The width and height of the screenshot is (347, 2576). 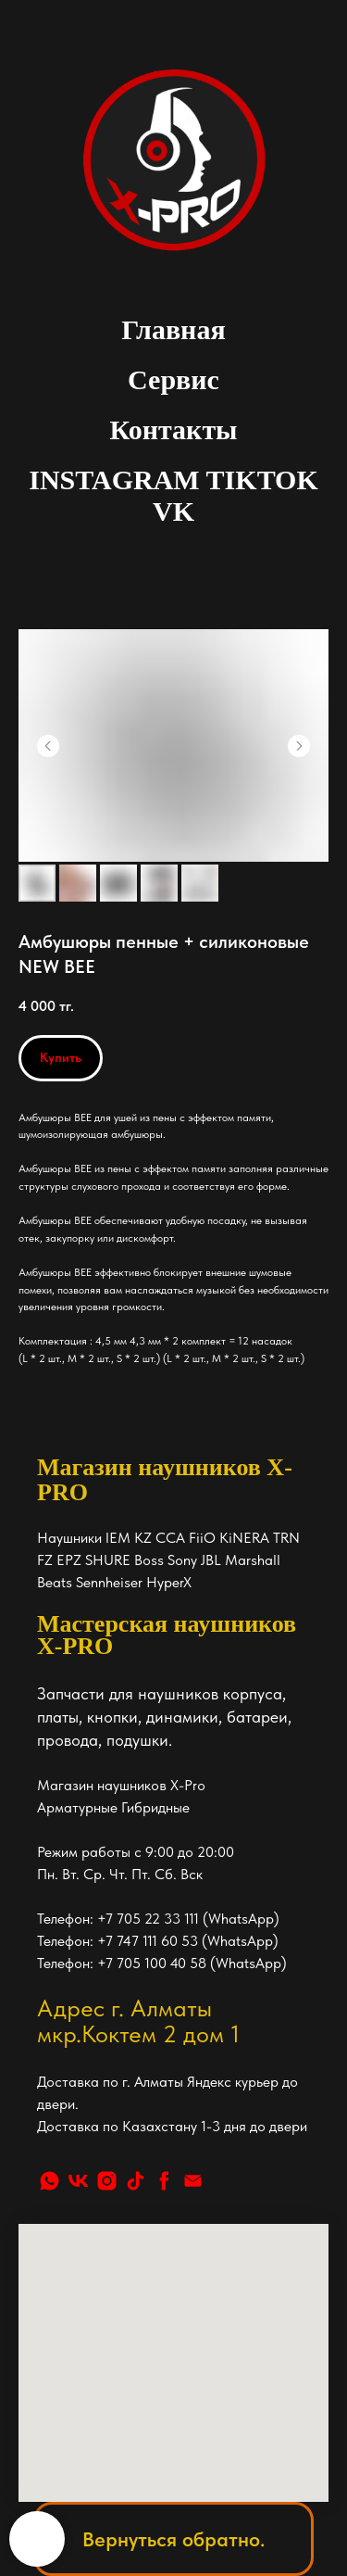 I want to click on [vk], so click(x=78, y=2180).